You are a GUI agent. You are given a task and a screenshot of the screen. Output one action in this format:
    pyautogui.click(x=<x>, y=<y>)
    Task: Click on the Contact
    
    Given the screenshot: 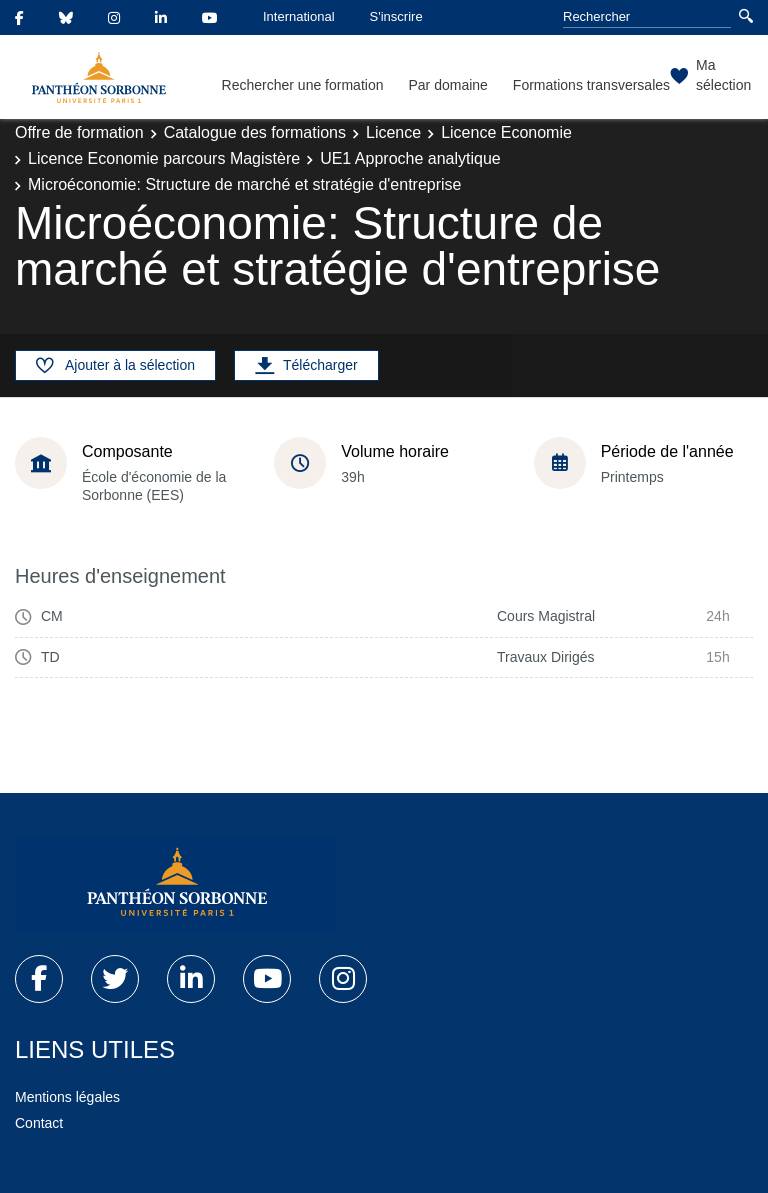 What is the action you would take?
    pyautogui.click(x=39, y=1123)
    